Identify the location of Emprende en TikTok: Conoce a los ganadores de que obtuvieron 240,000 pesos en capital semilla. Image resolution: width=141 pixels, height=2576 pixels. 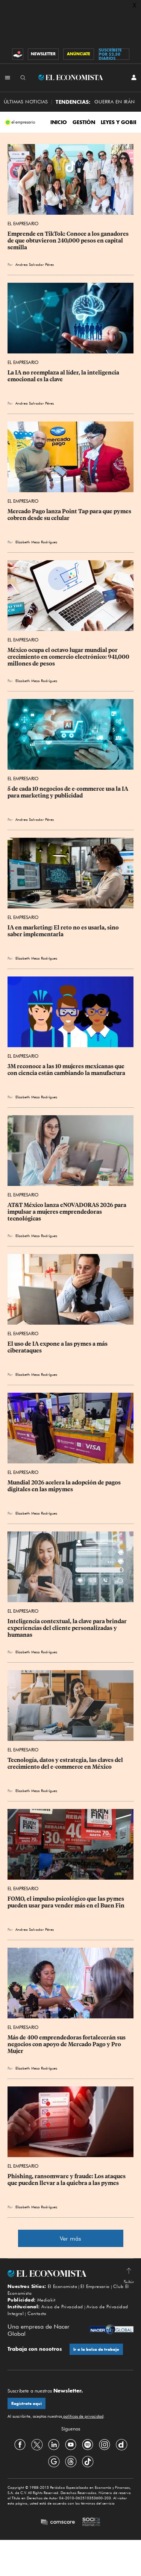
(69, 240).